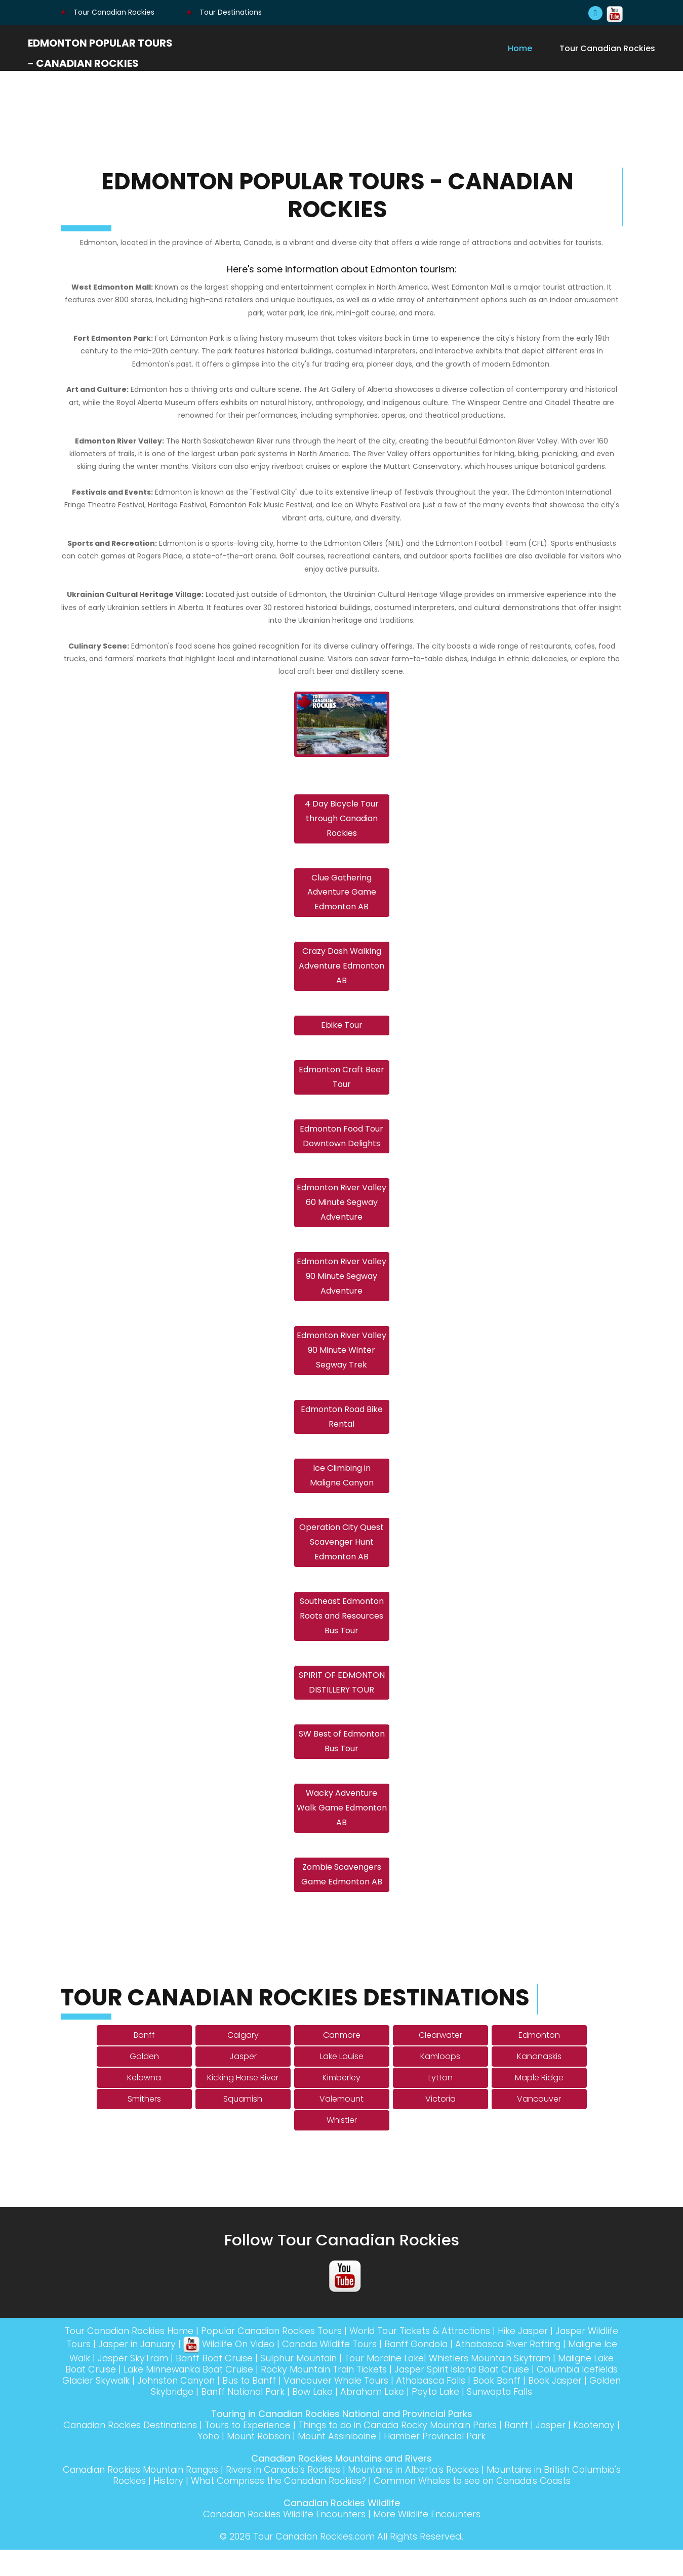 Image resolution: width=683 pixels, height=2576 pixels. What do you see at coordinates (363, 2417) in the screenshot?
I see `Bow Lake` at bounding box center [363, 2417].